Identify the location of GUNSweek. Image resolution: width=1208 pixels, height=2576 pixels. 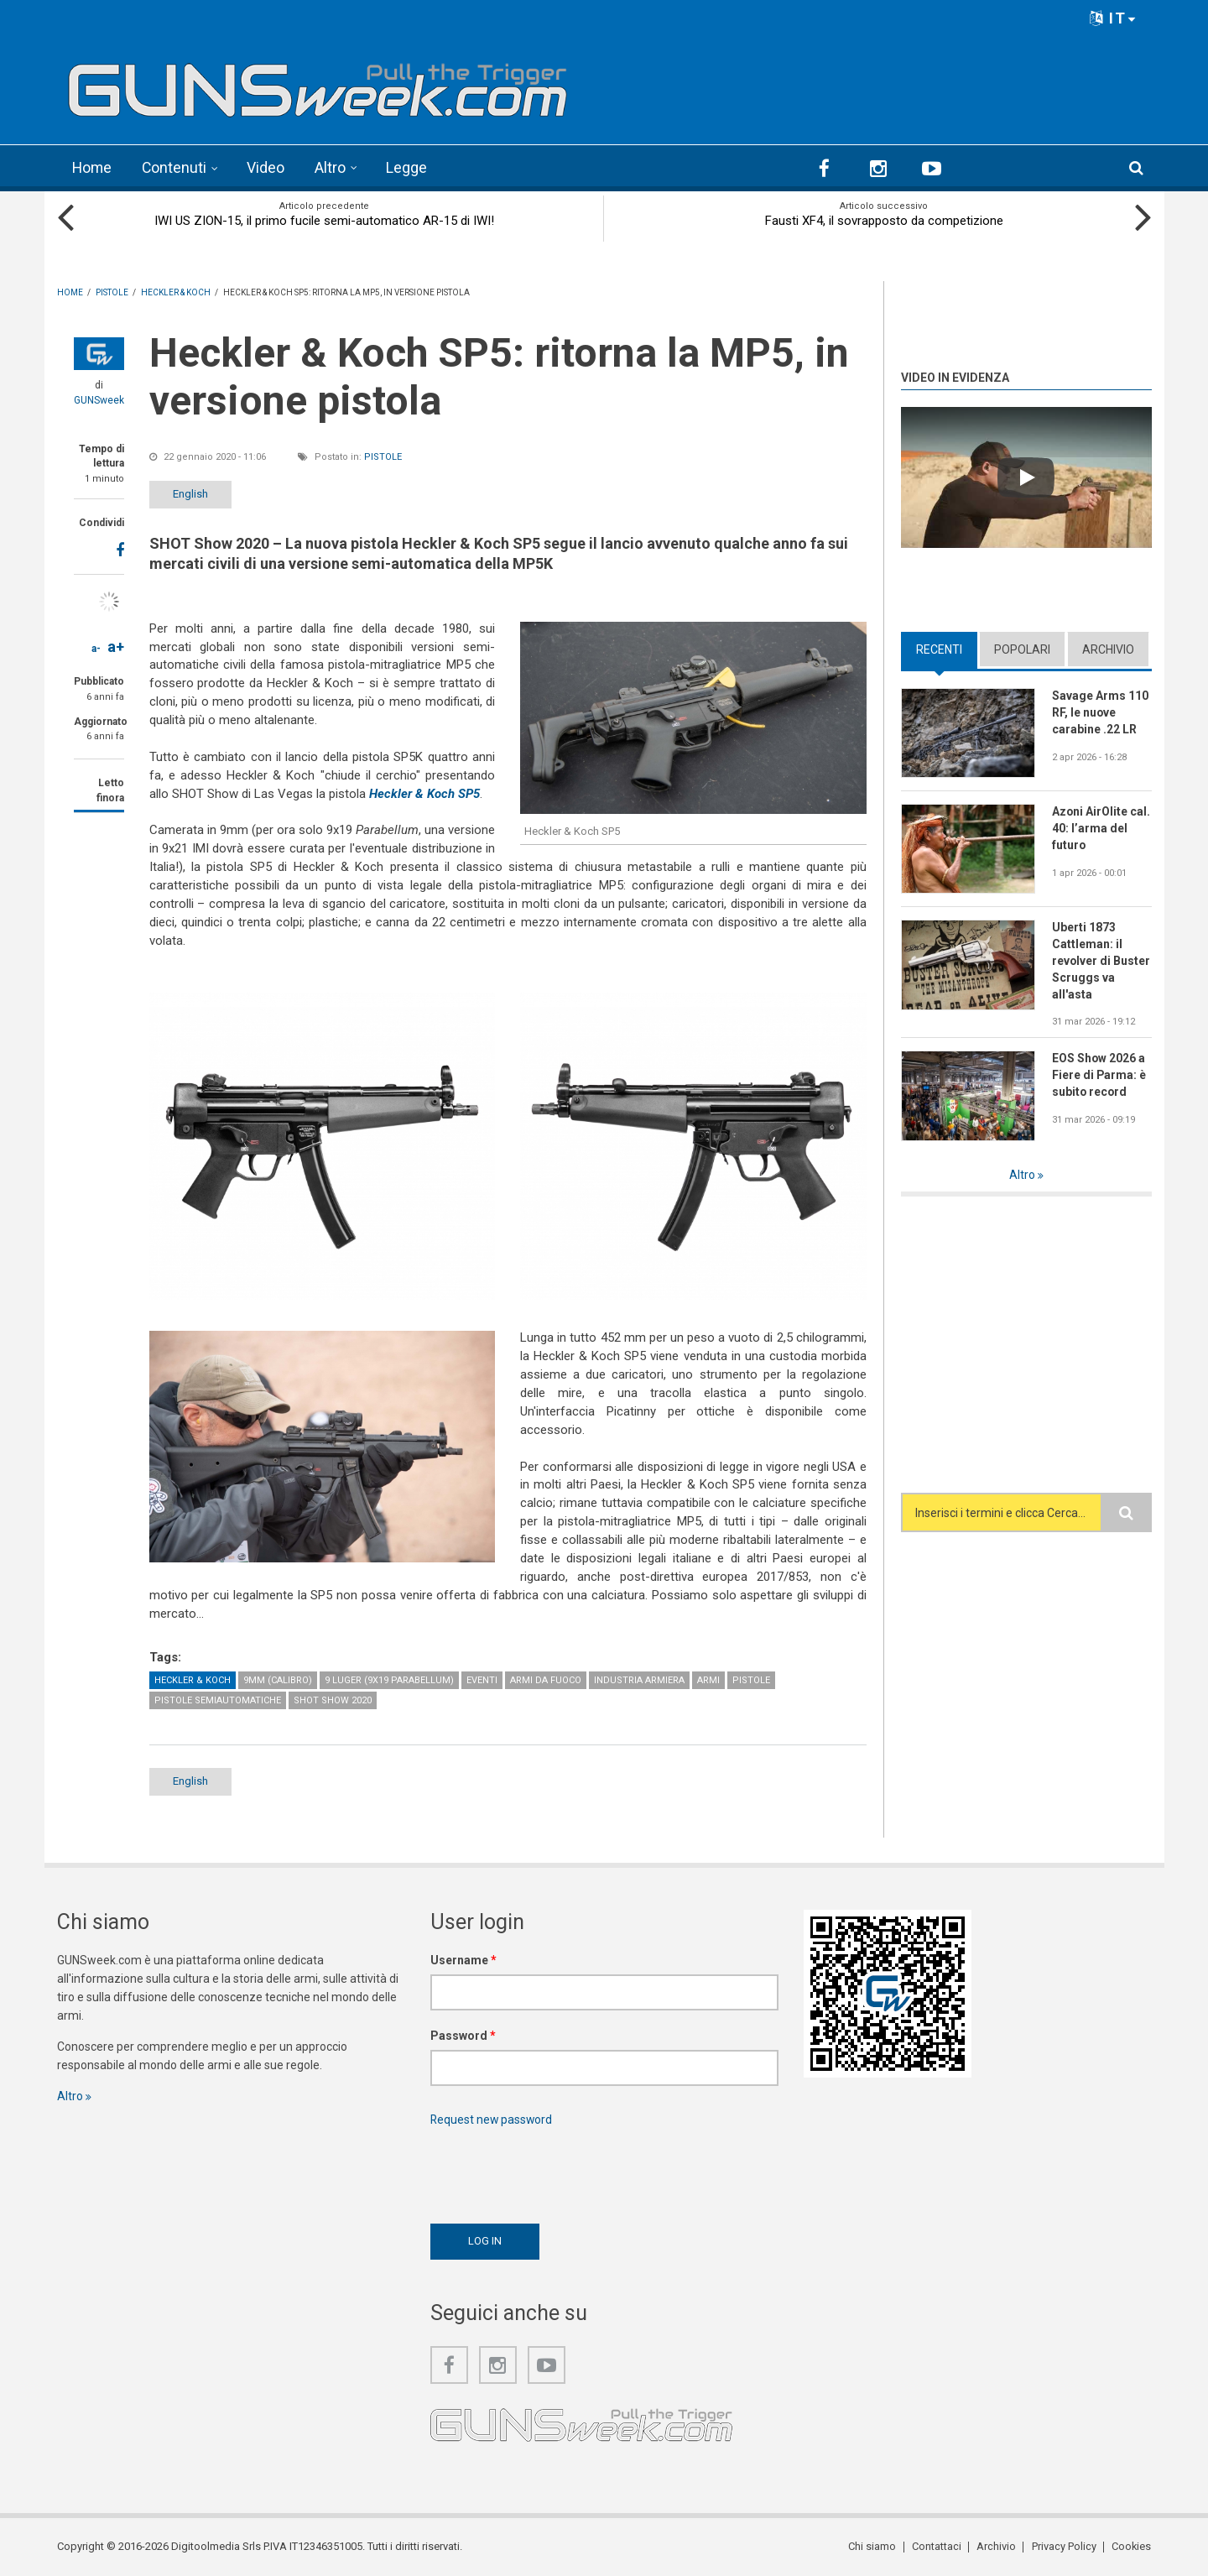
(99, 399).